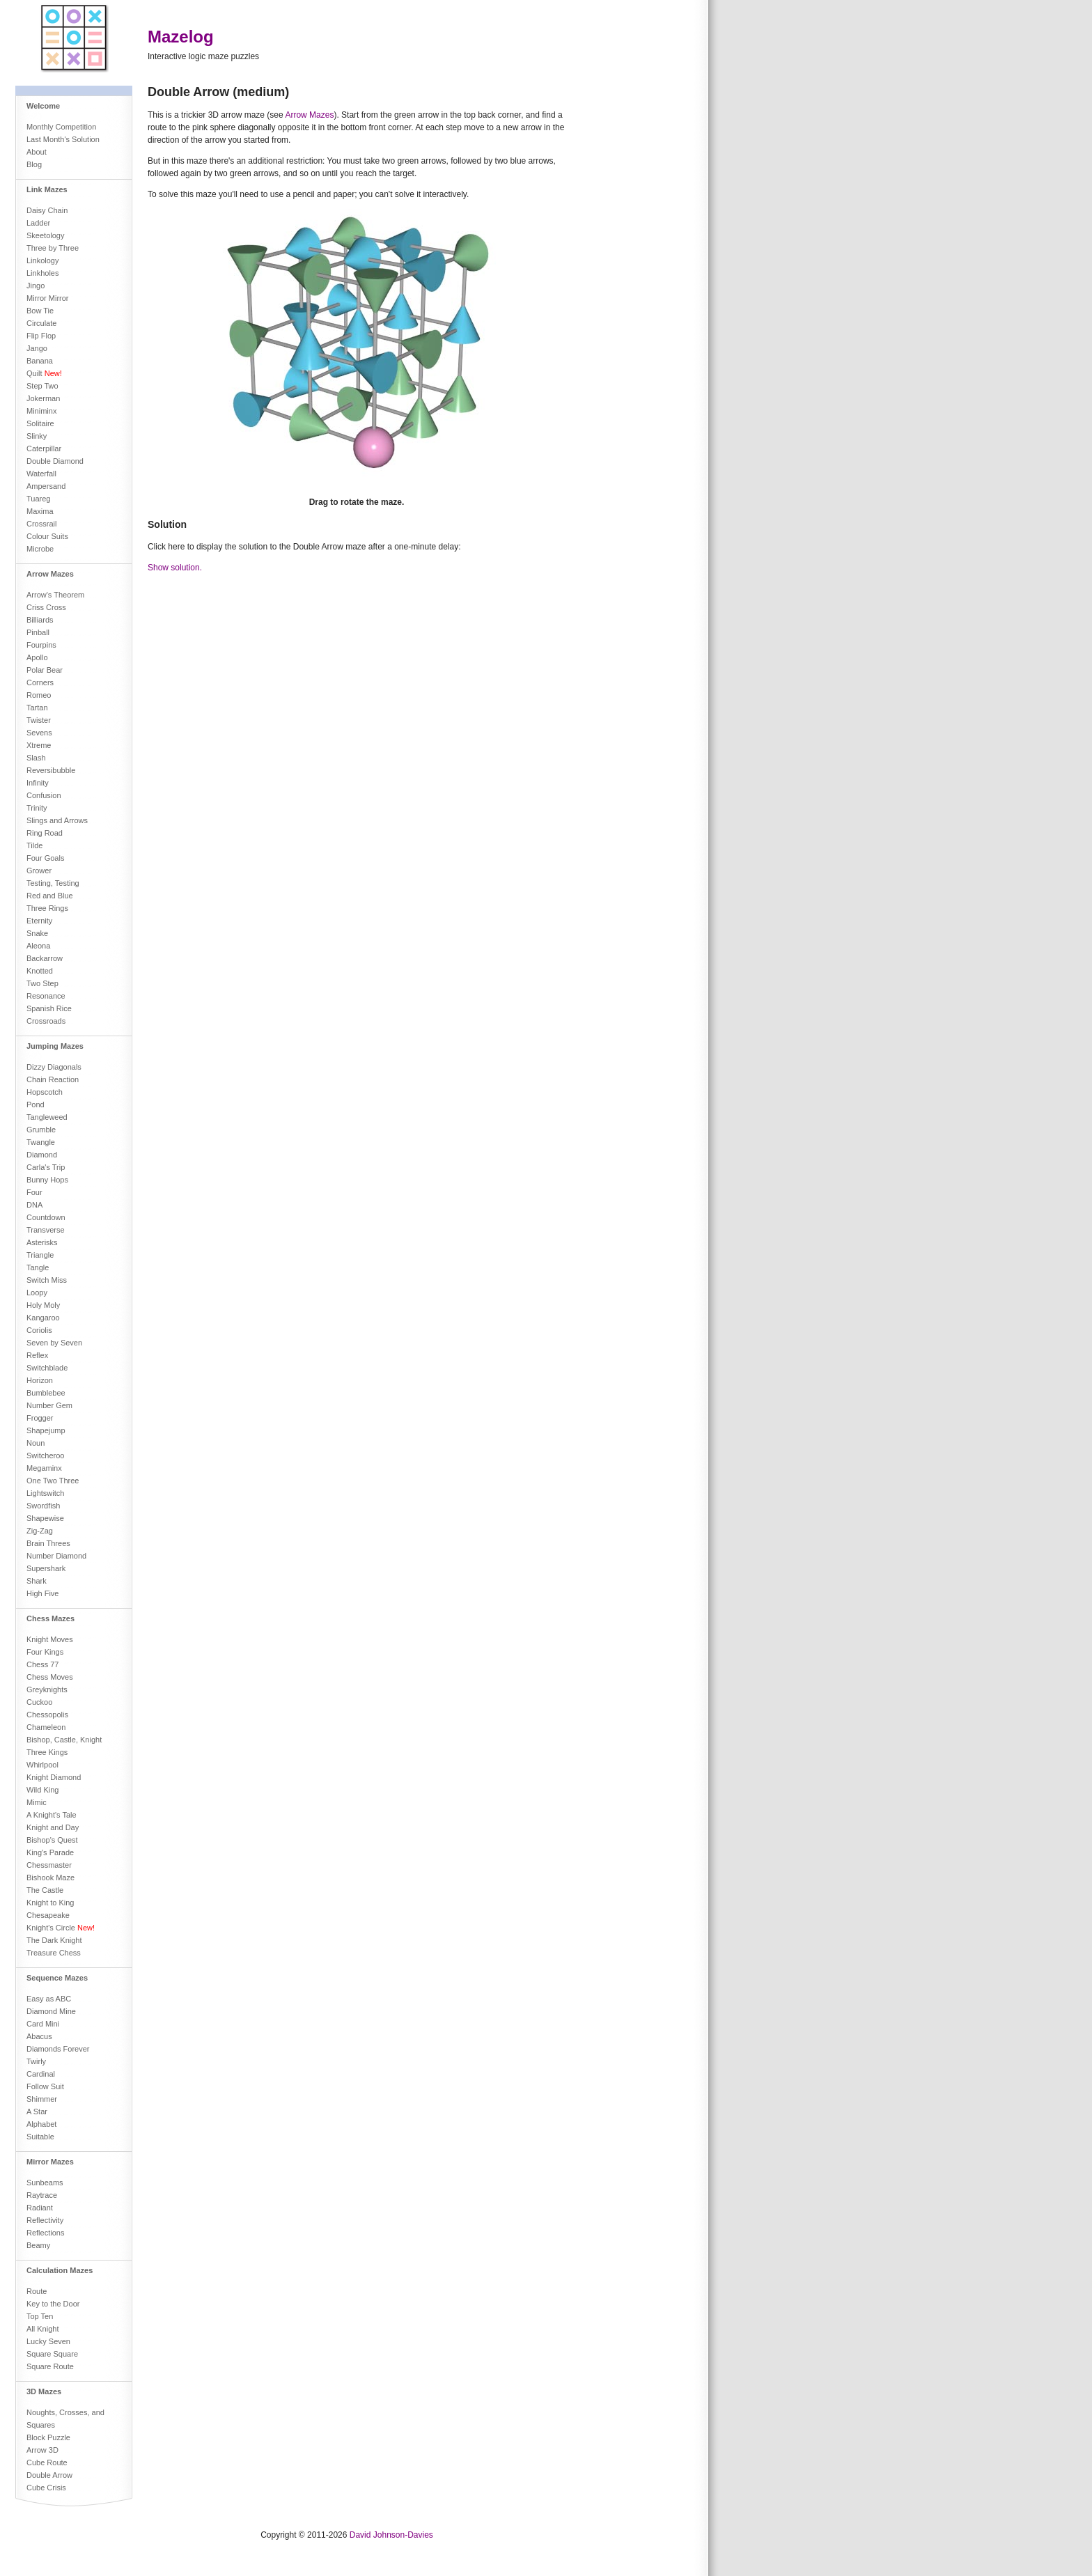  I want to click on Transverse, so click(45, 1230).